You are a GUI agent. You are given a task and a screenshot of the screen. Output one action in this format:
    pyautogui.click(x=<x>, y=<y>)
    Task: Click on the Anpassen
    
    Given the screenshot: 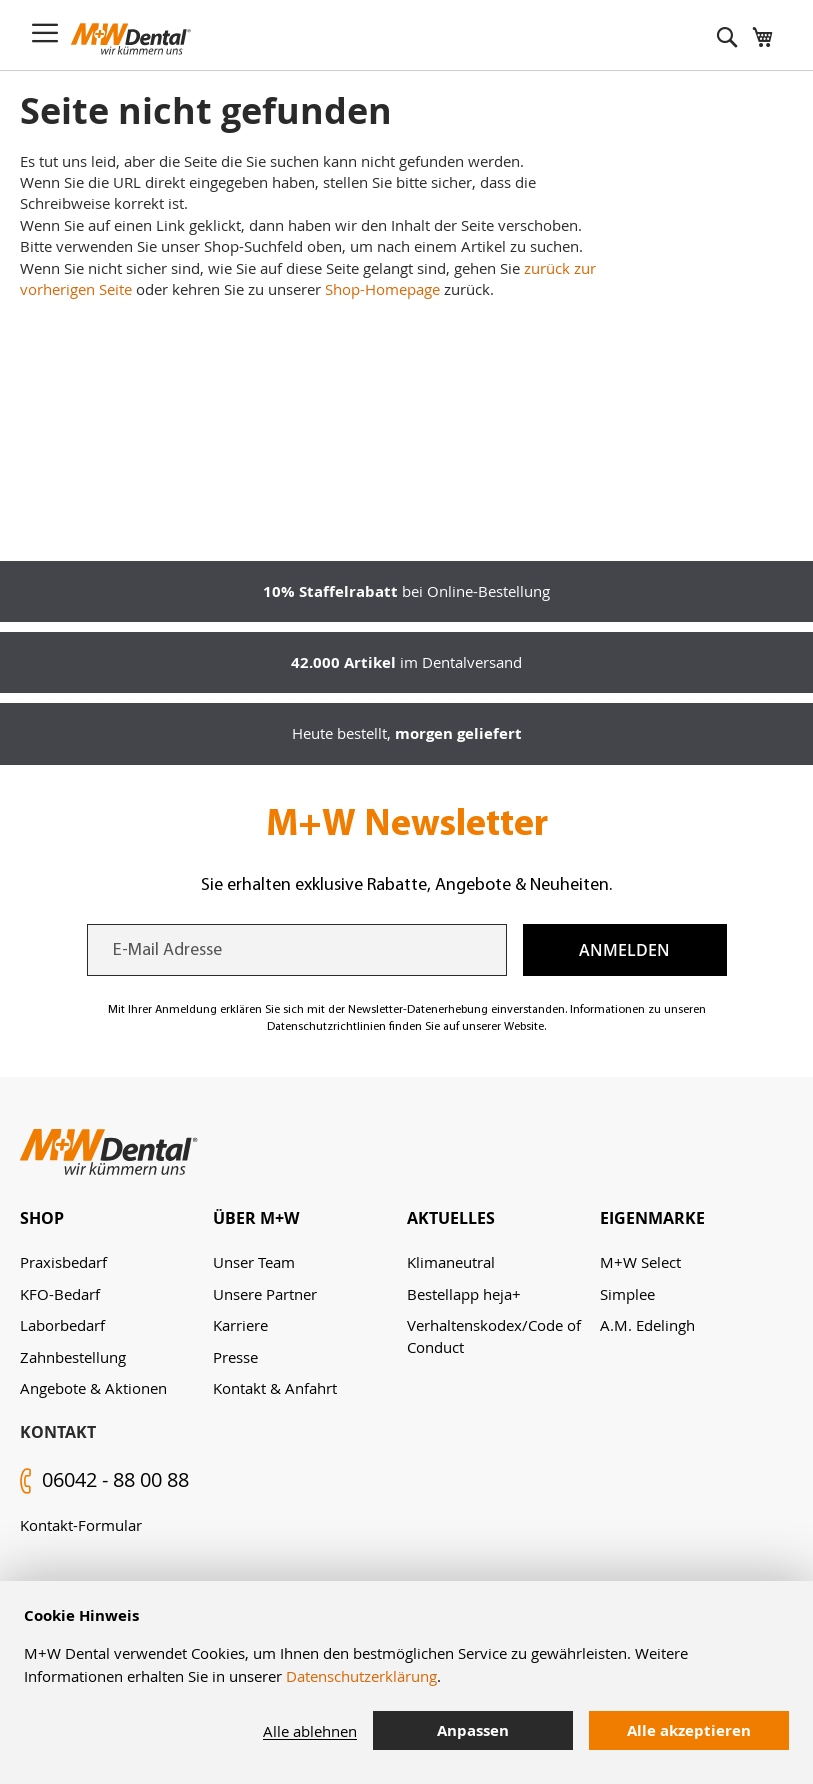 What is the action you would take?
    pyautogui.click(x=473, y=1730)
    